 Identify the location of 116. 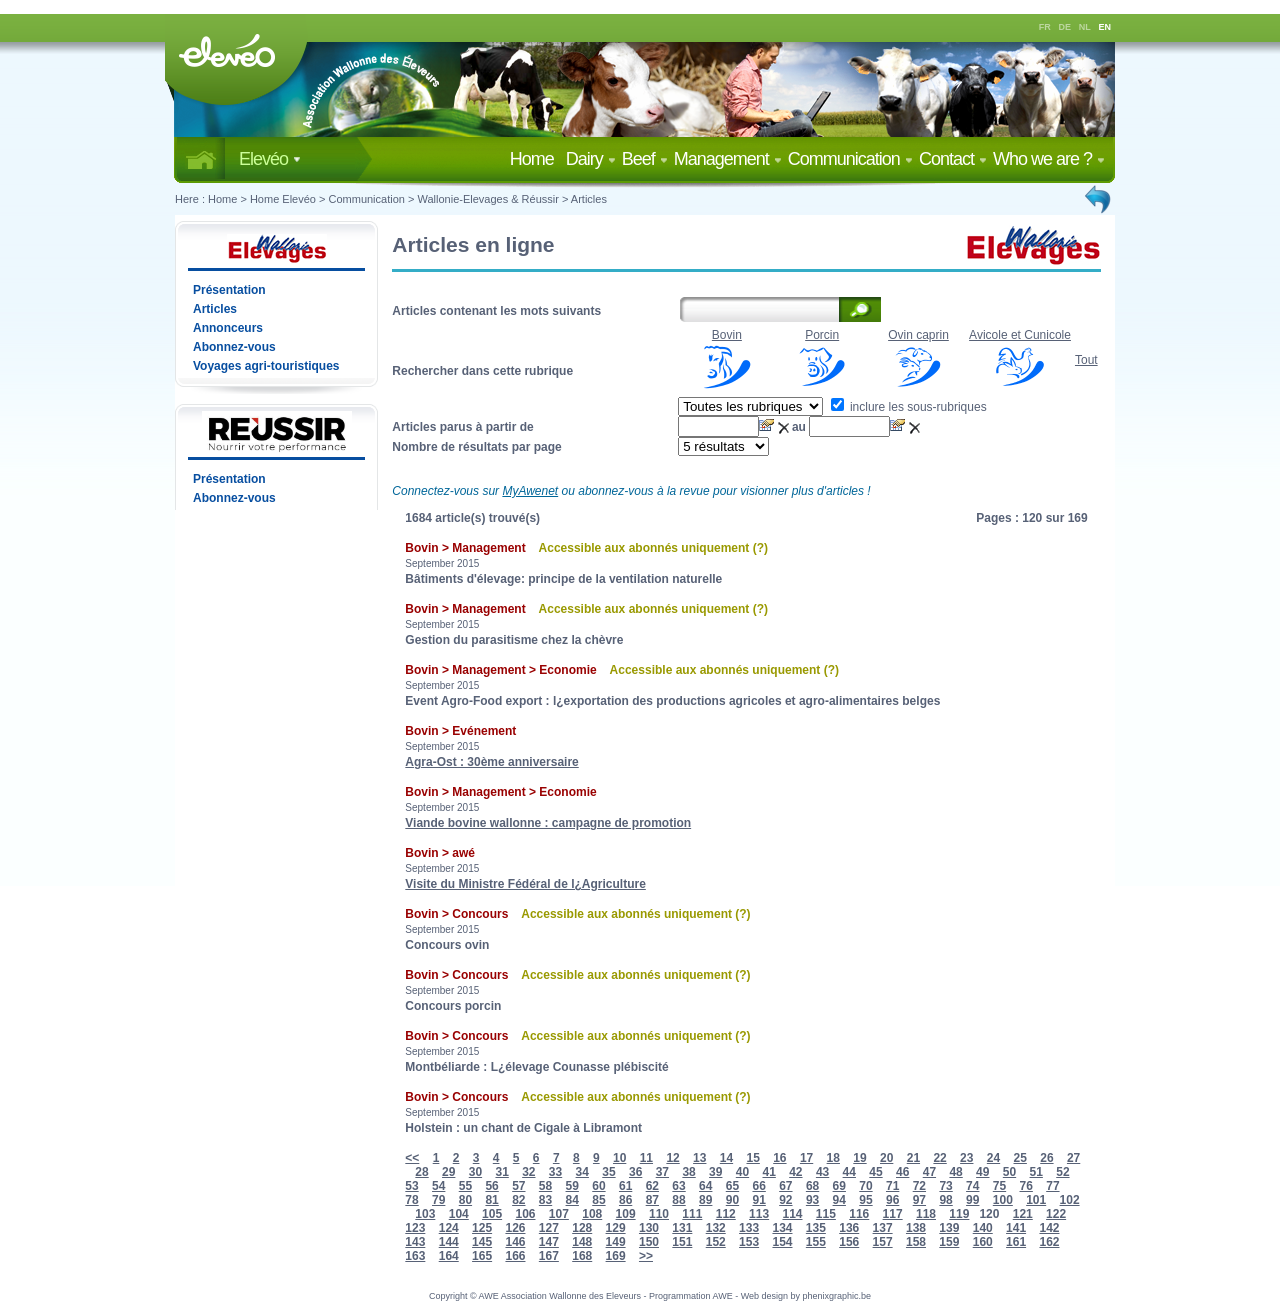
(859, 1214).